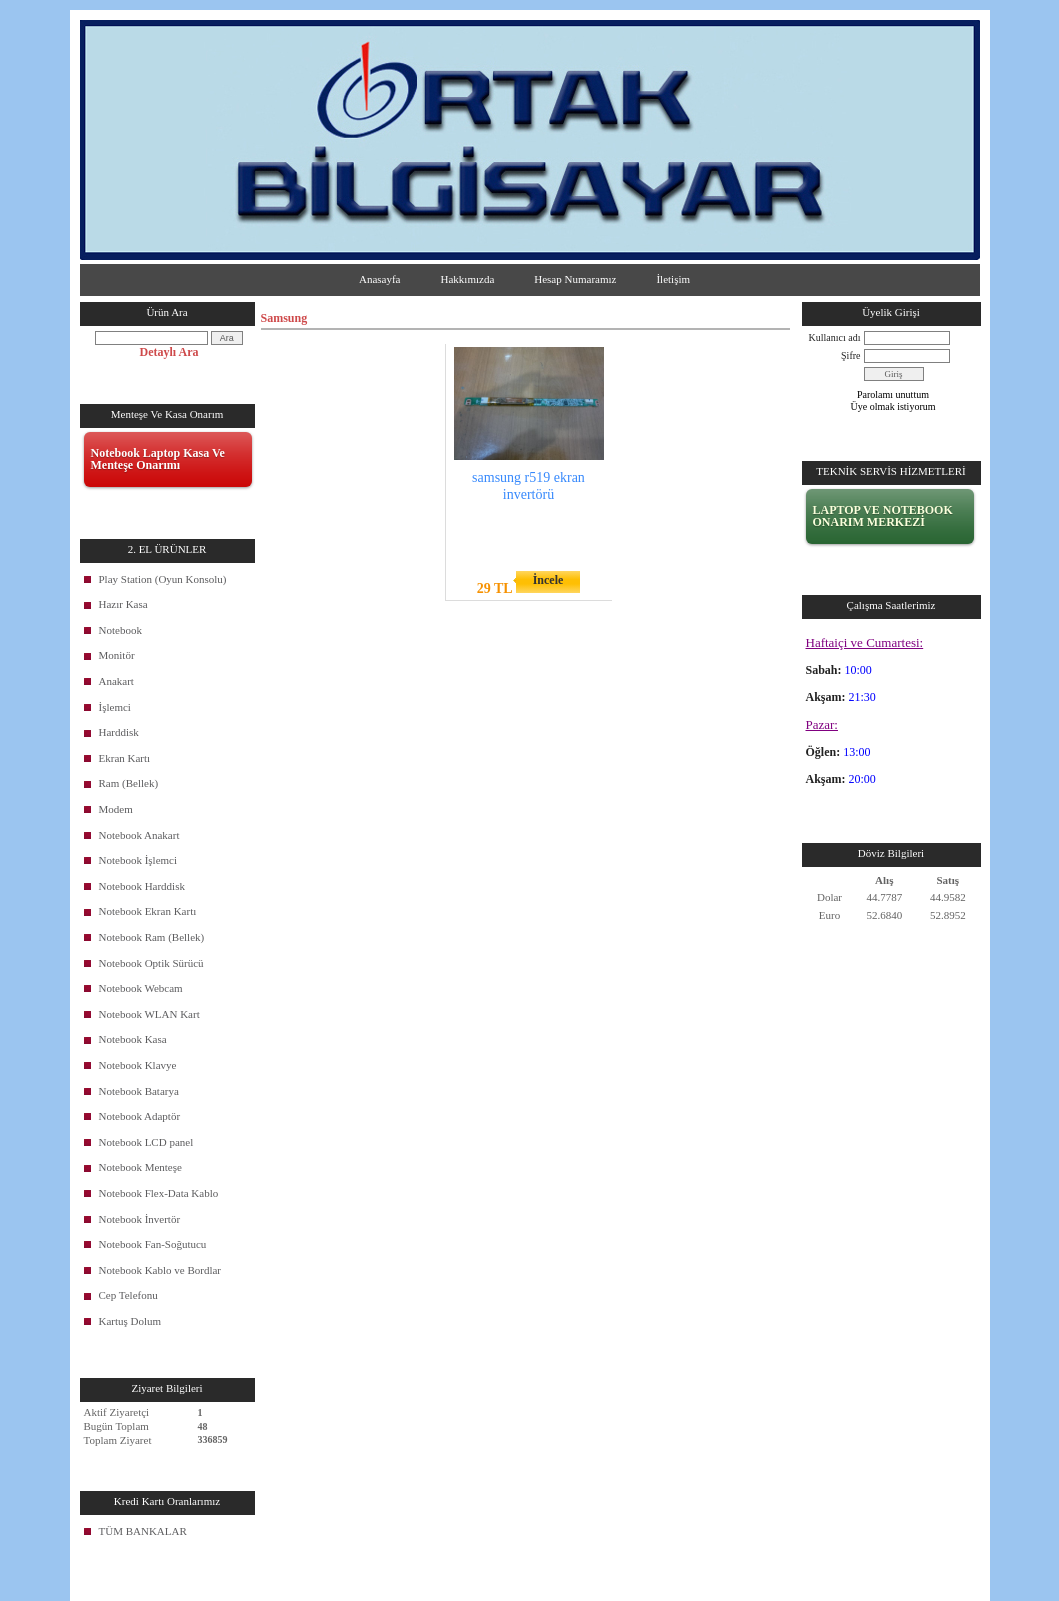 The height and width of the screenshot is (1601, 1059). I want to click on Ram (Bellek), so click(129, 783).